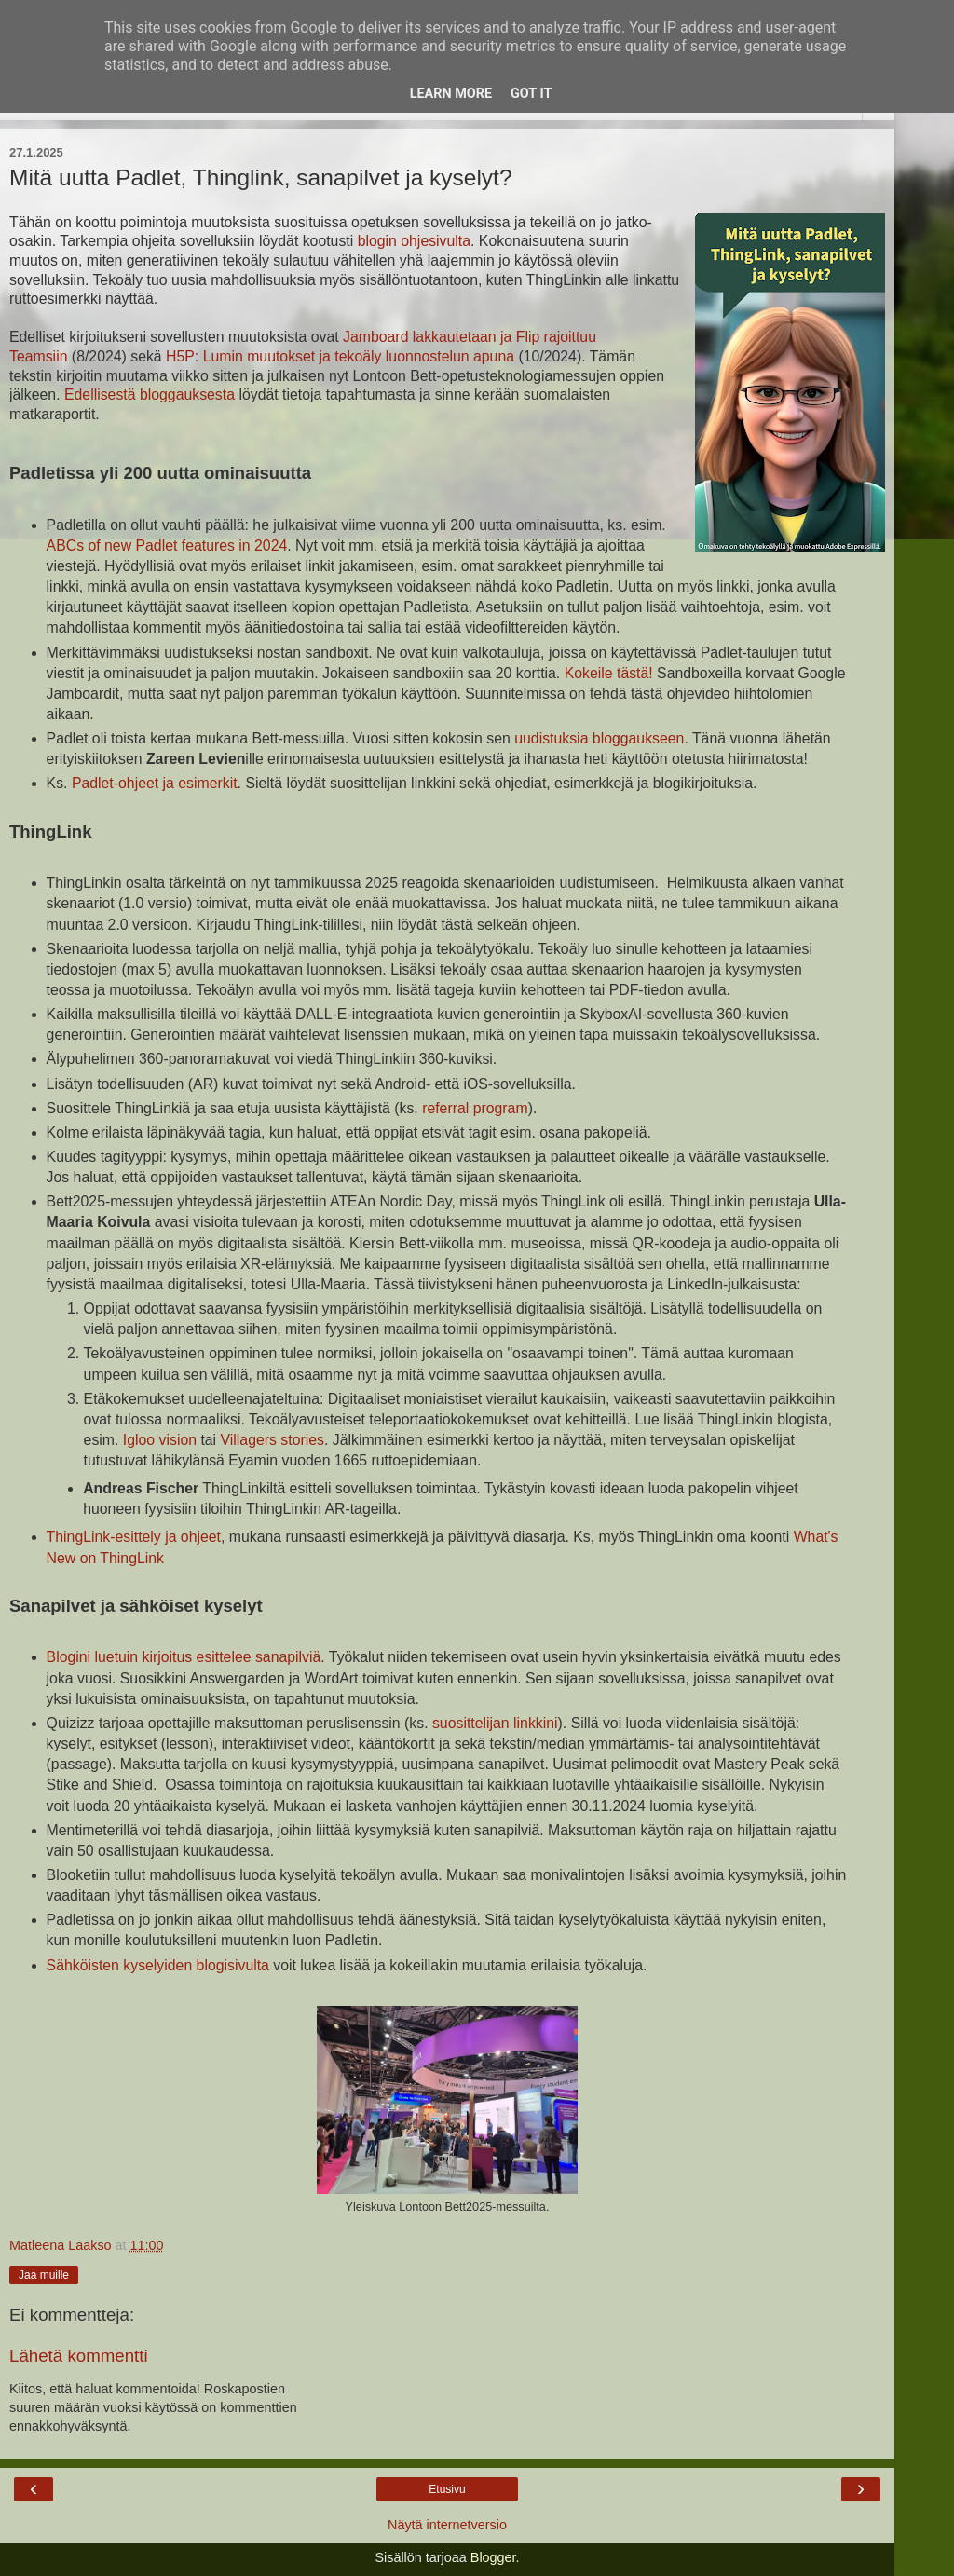 The width and height of the screenshot is (954, 2576). What do you see at coordinates (272, 1440) in the screenshot?
I see `Villagers stories` at bounding box center [272, 1440].